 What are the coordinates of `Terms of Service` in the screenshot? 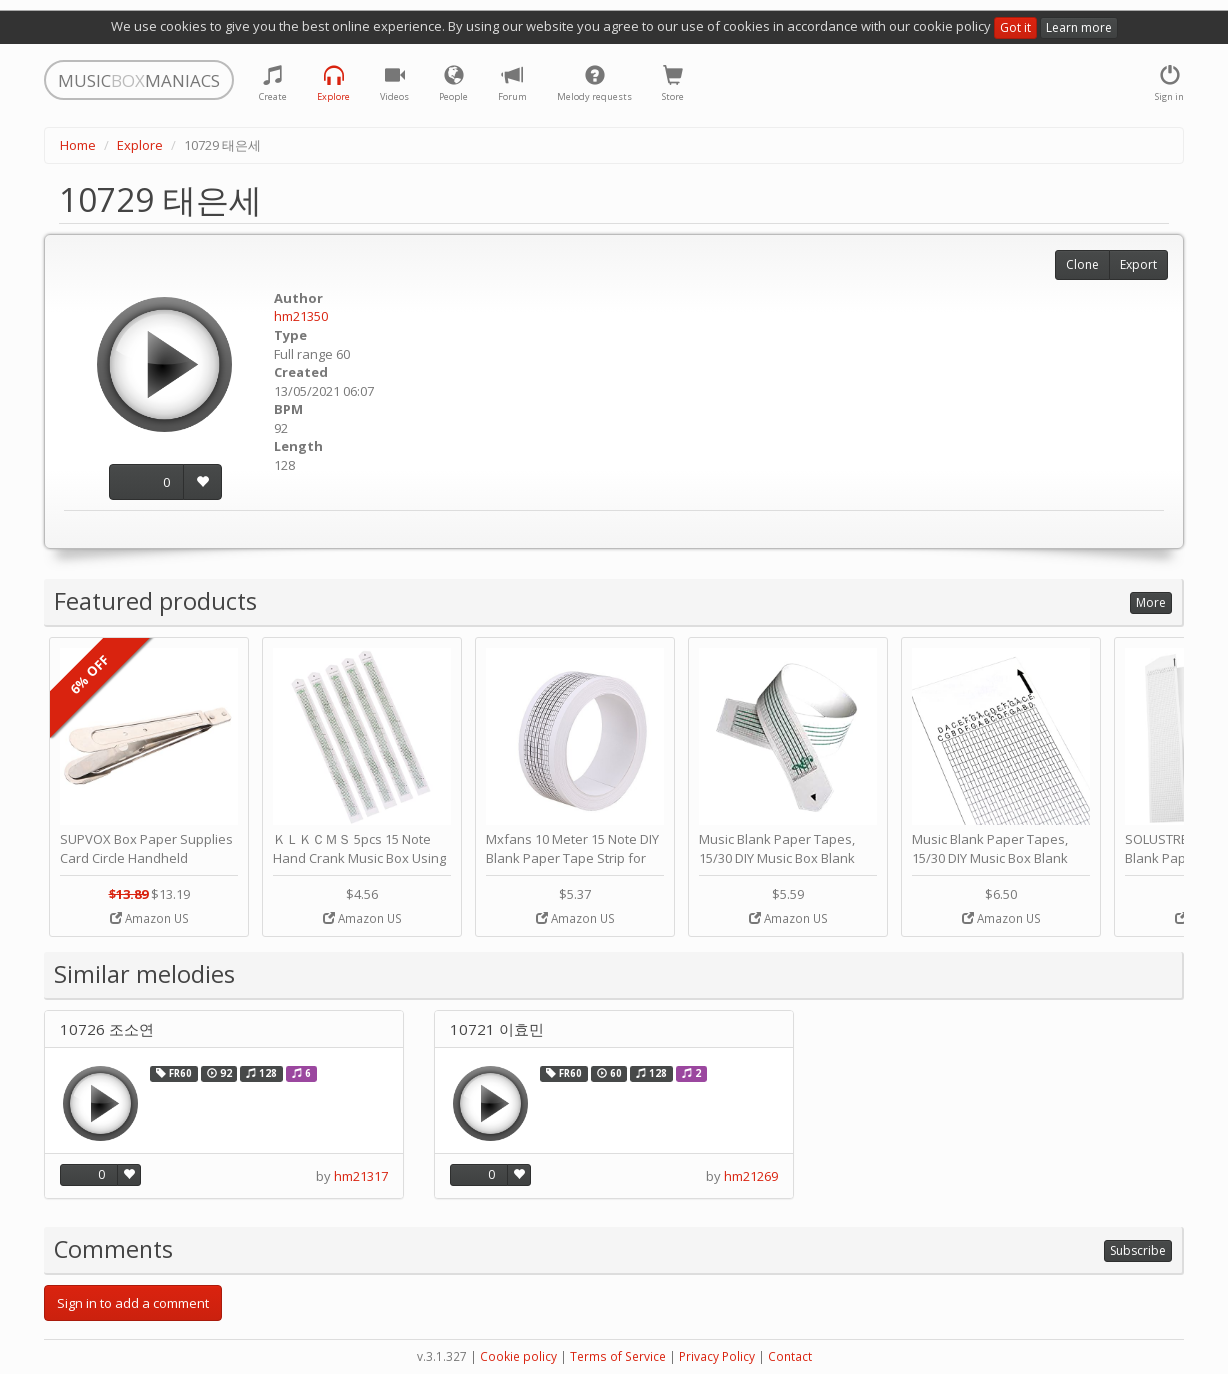 It's located at (618, 1356).